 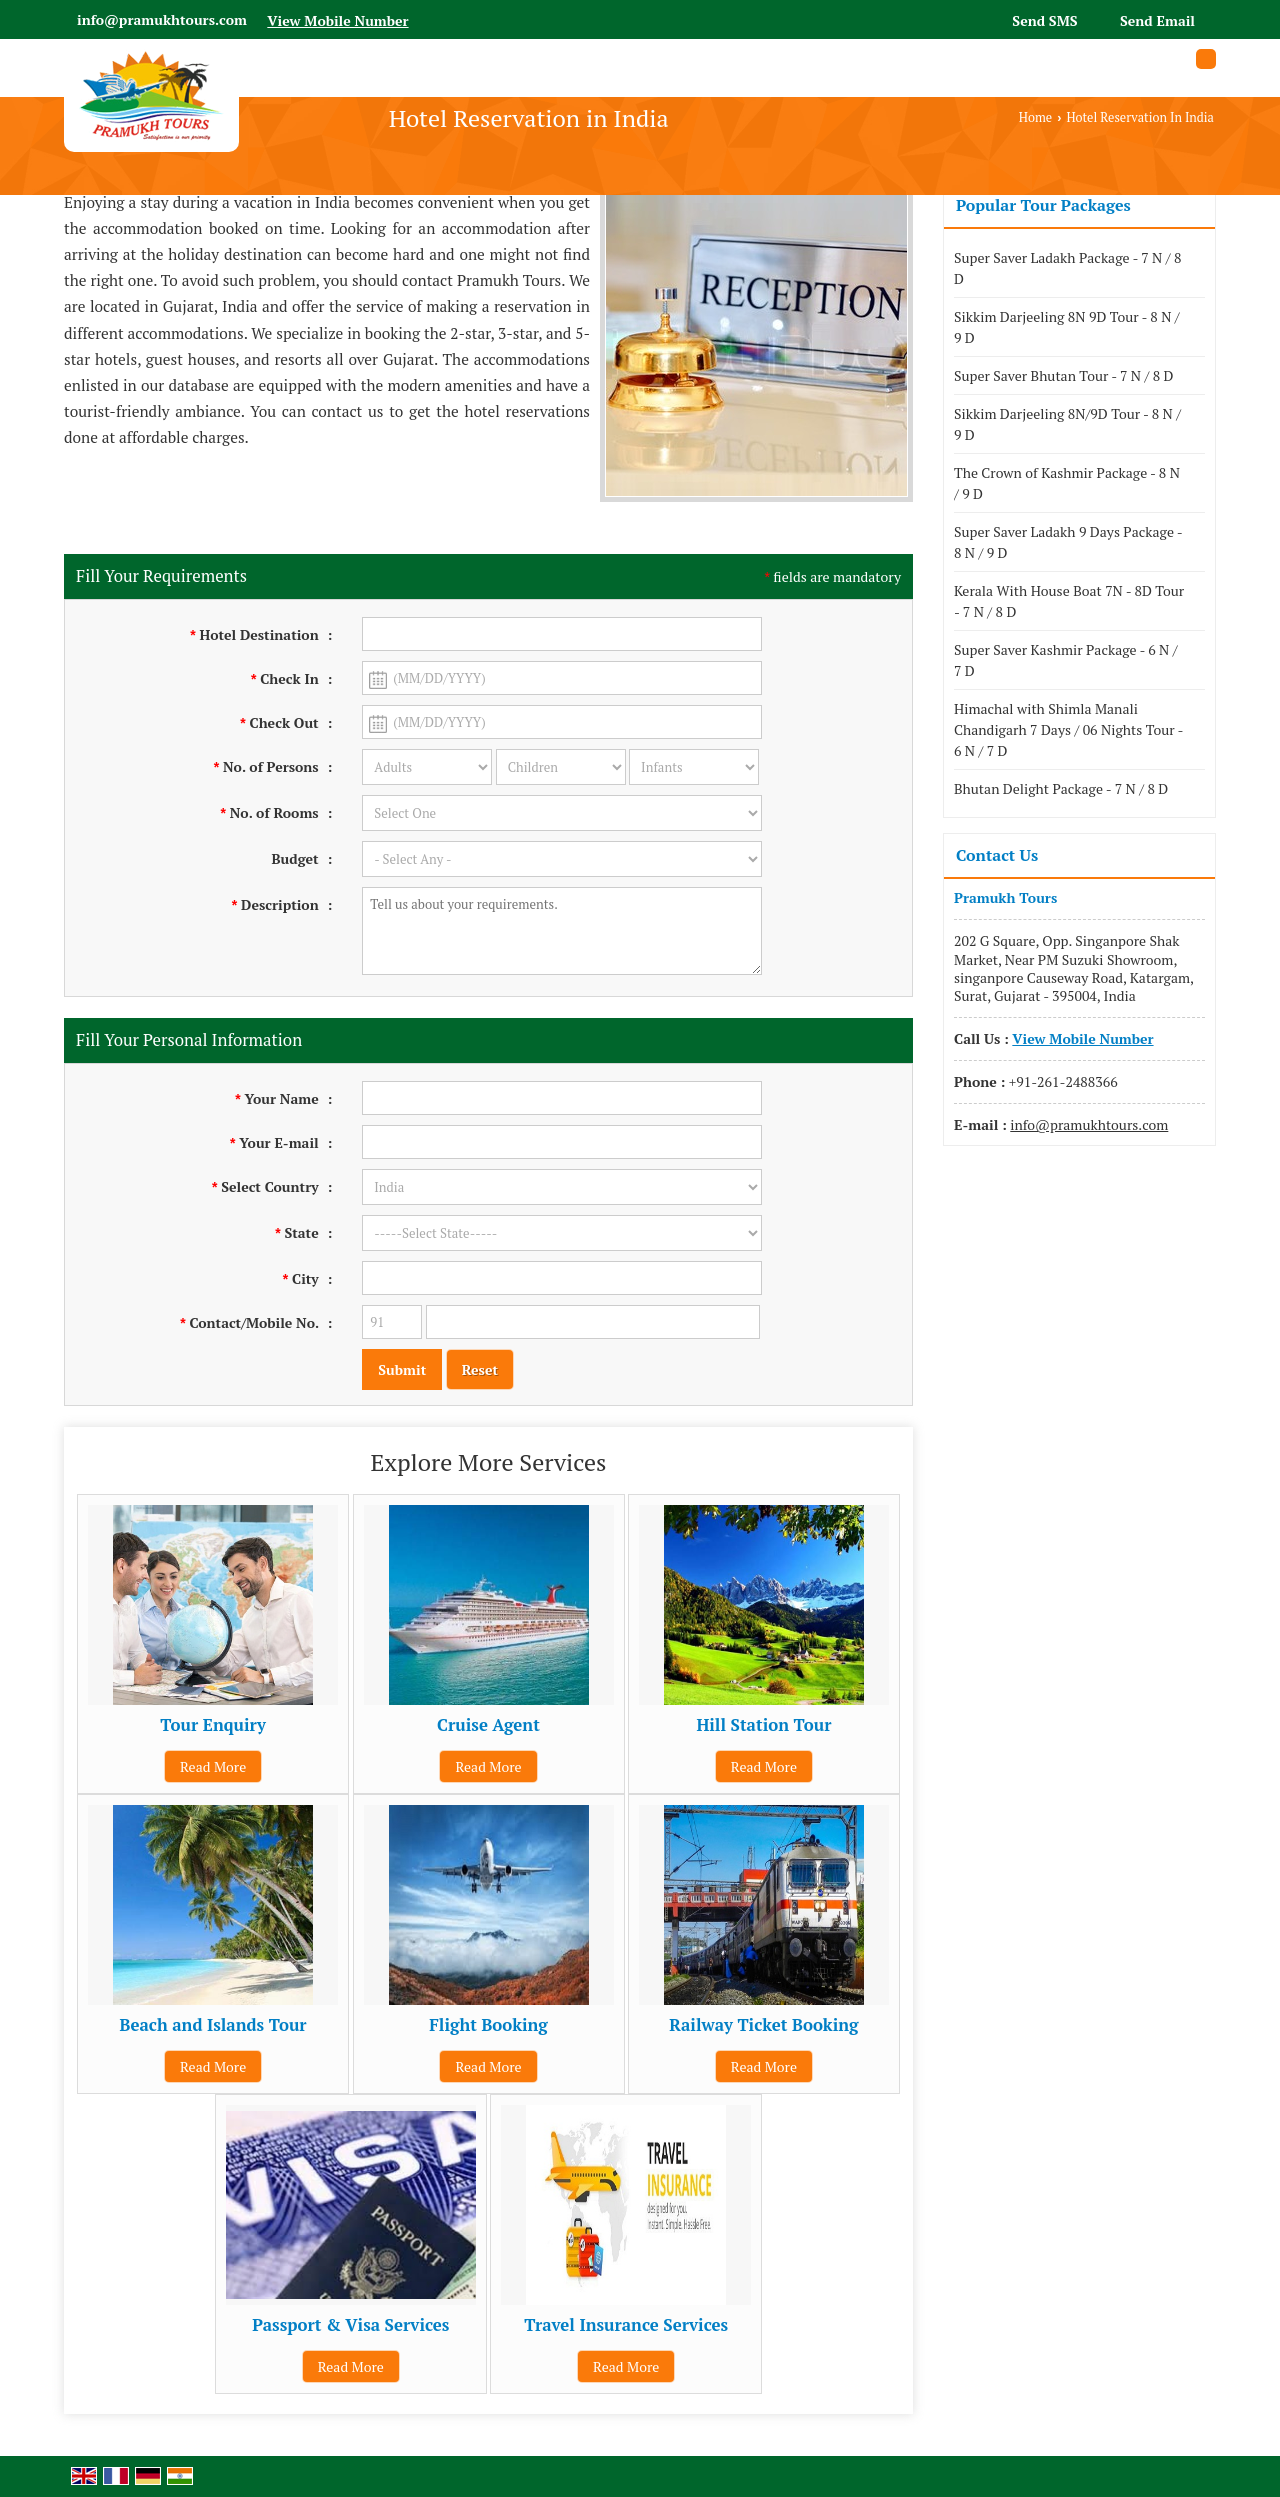 I want to click on Himachal with Shimla Manali Chandigarh 7 Days / 06 Nights Tour - 6 N / 7 D, so click(x=1068, y=729).